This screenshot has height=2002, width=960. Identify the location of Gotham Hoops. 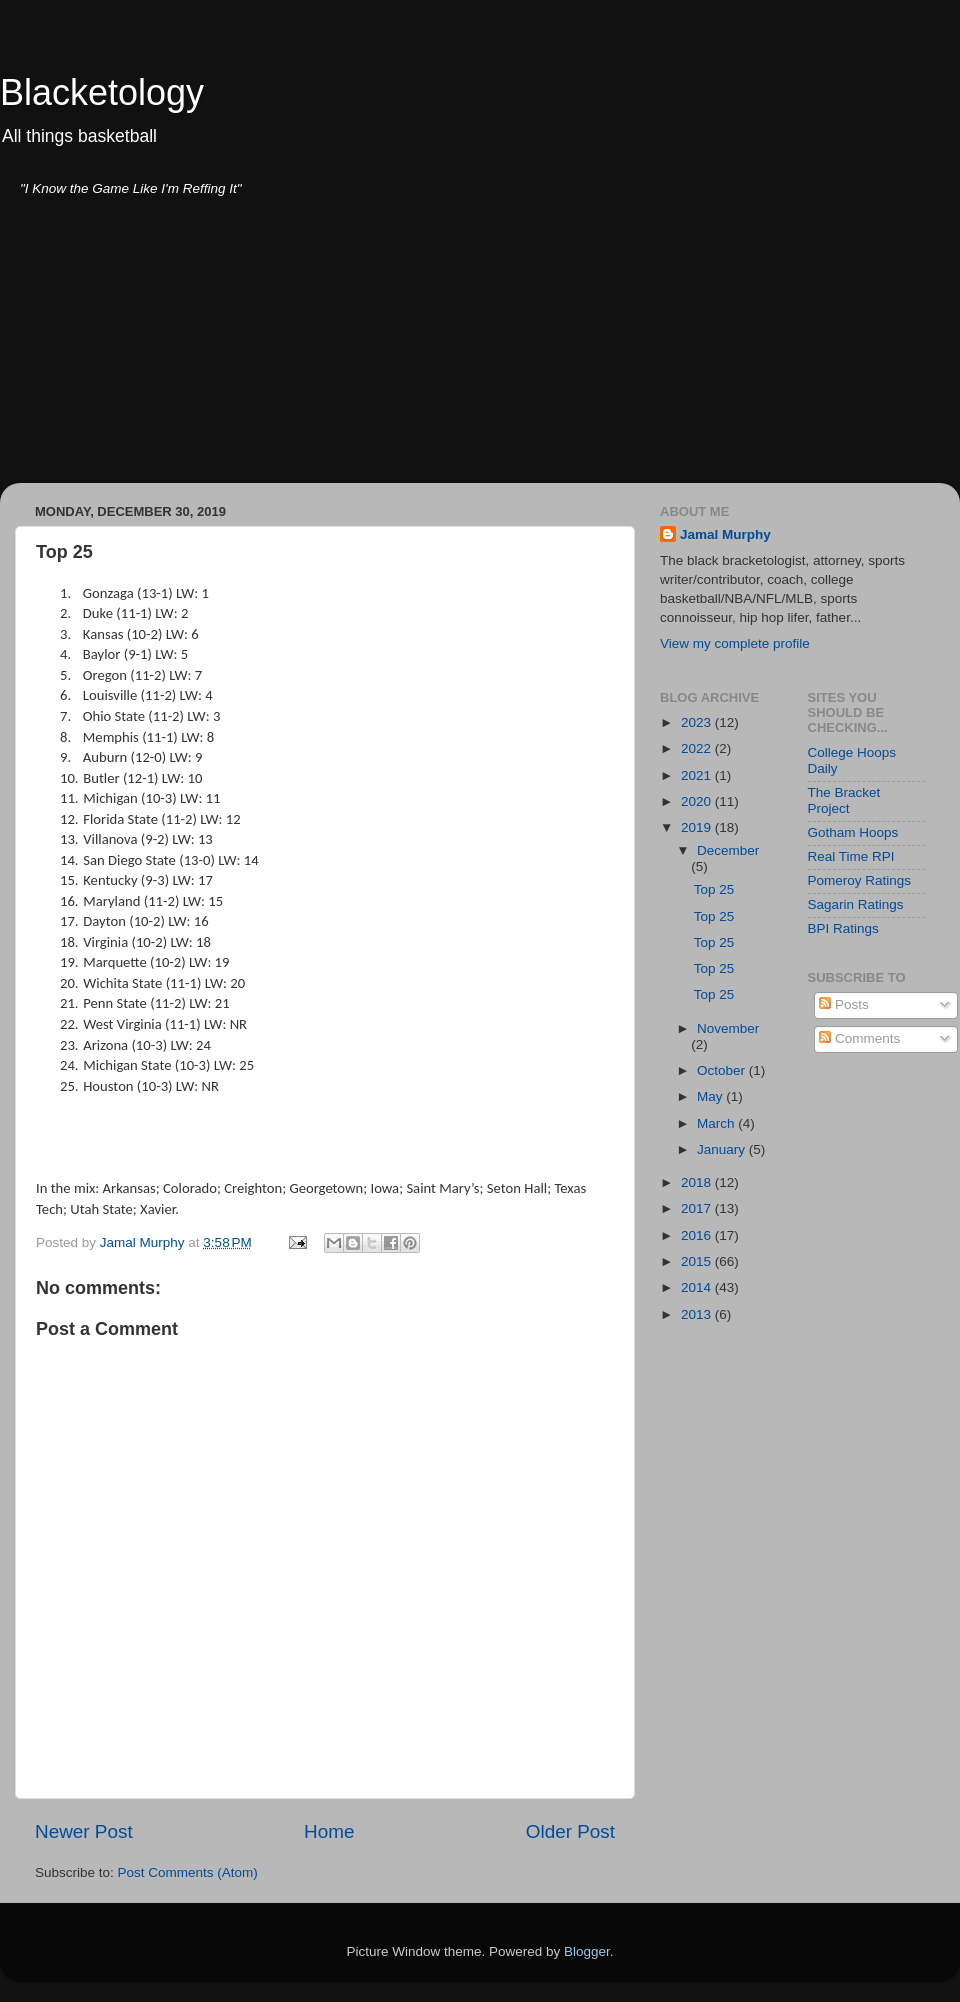
(853, 832).